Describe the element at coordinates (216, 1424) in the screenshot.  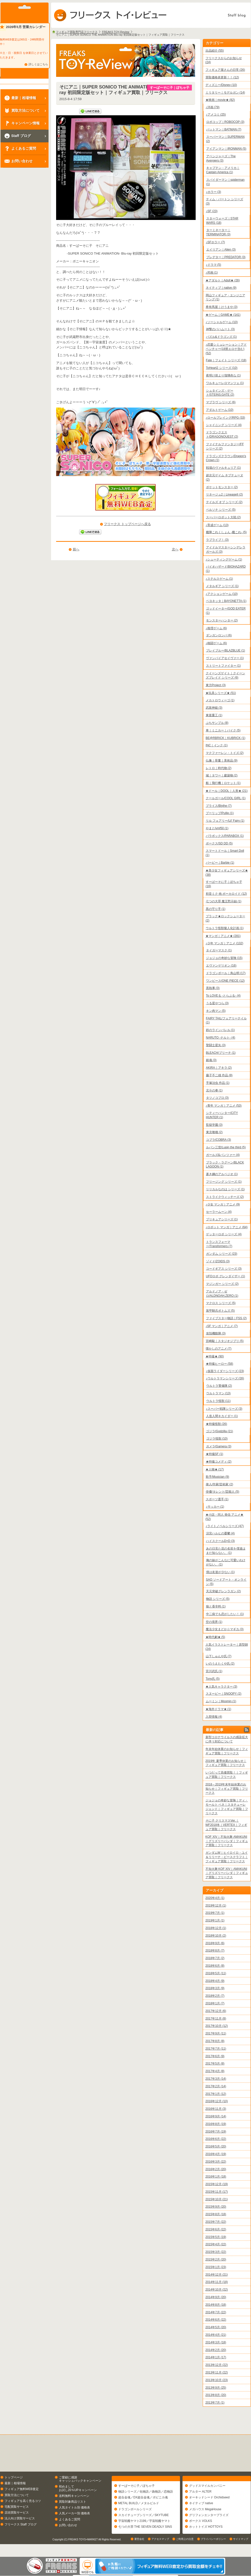
I see `★特撮怪獣 (26)` at that location.